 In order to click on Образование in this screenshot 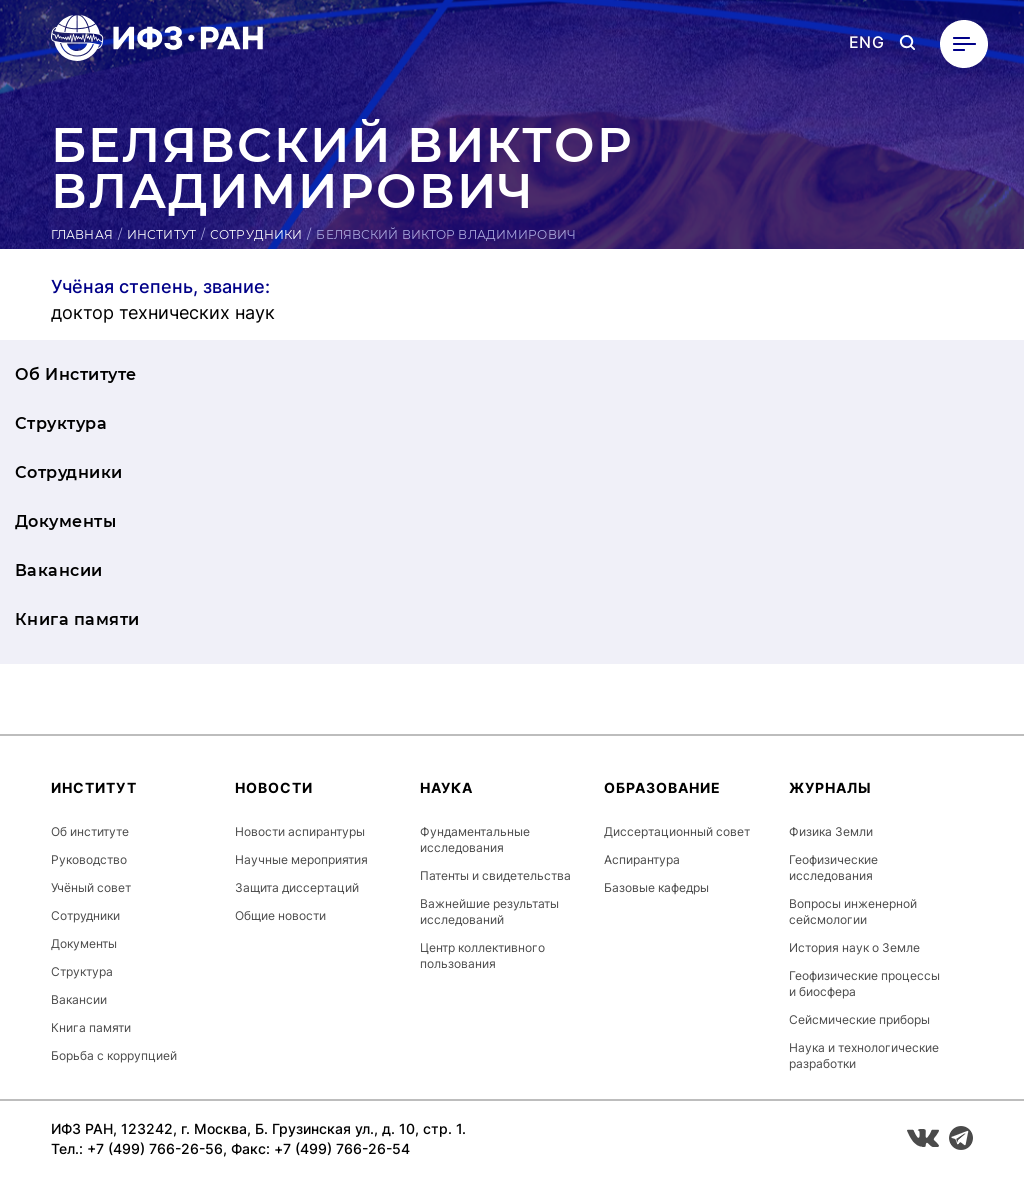, I will do `click(662, 787)`.